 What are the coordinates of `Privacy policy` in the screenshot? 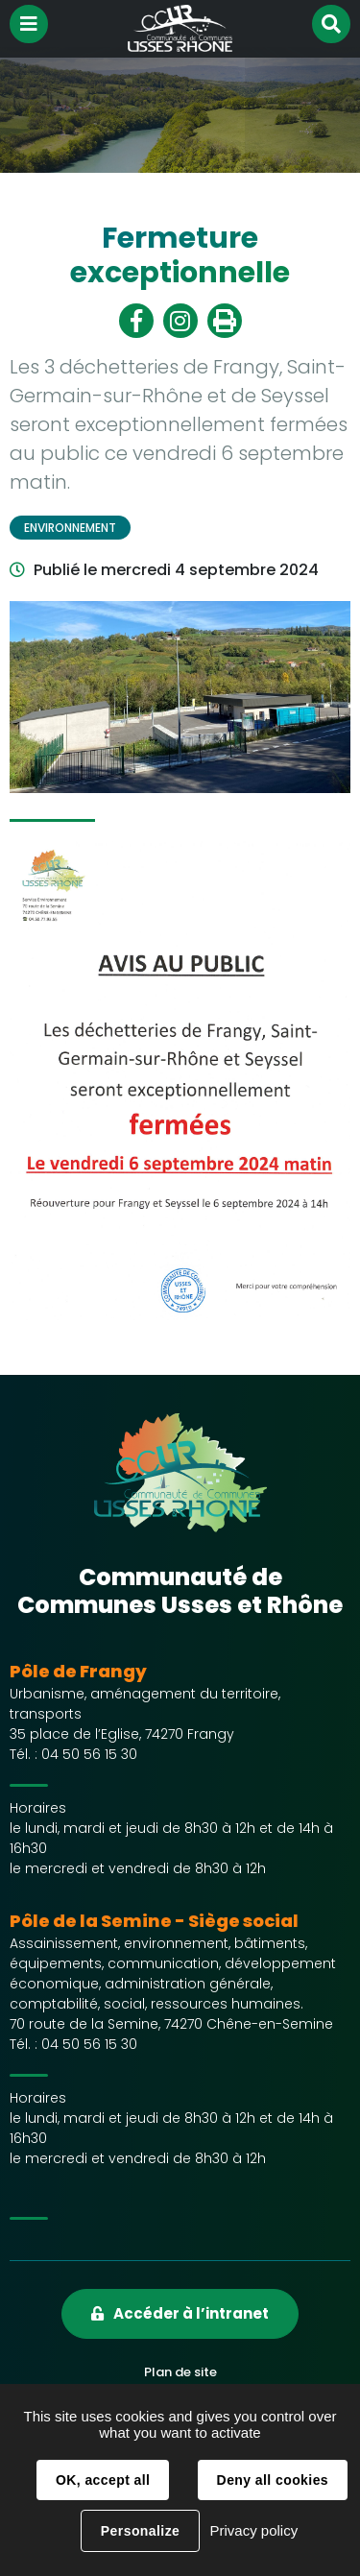 It's located at (253, 2530).